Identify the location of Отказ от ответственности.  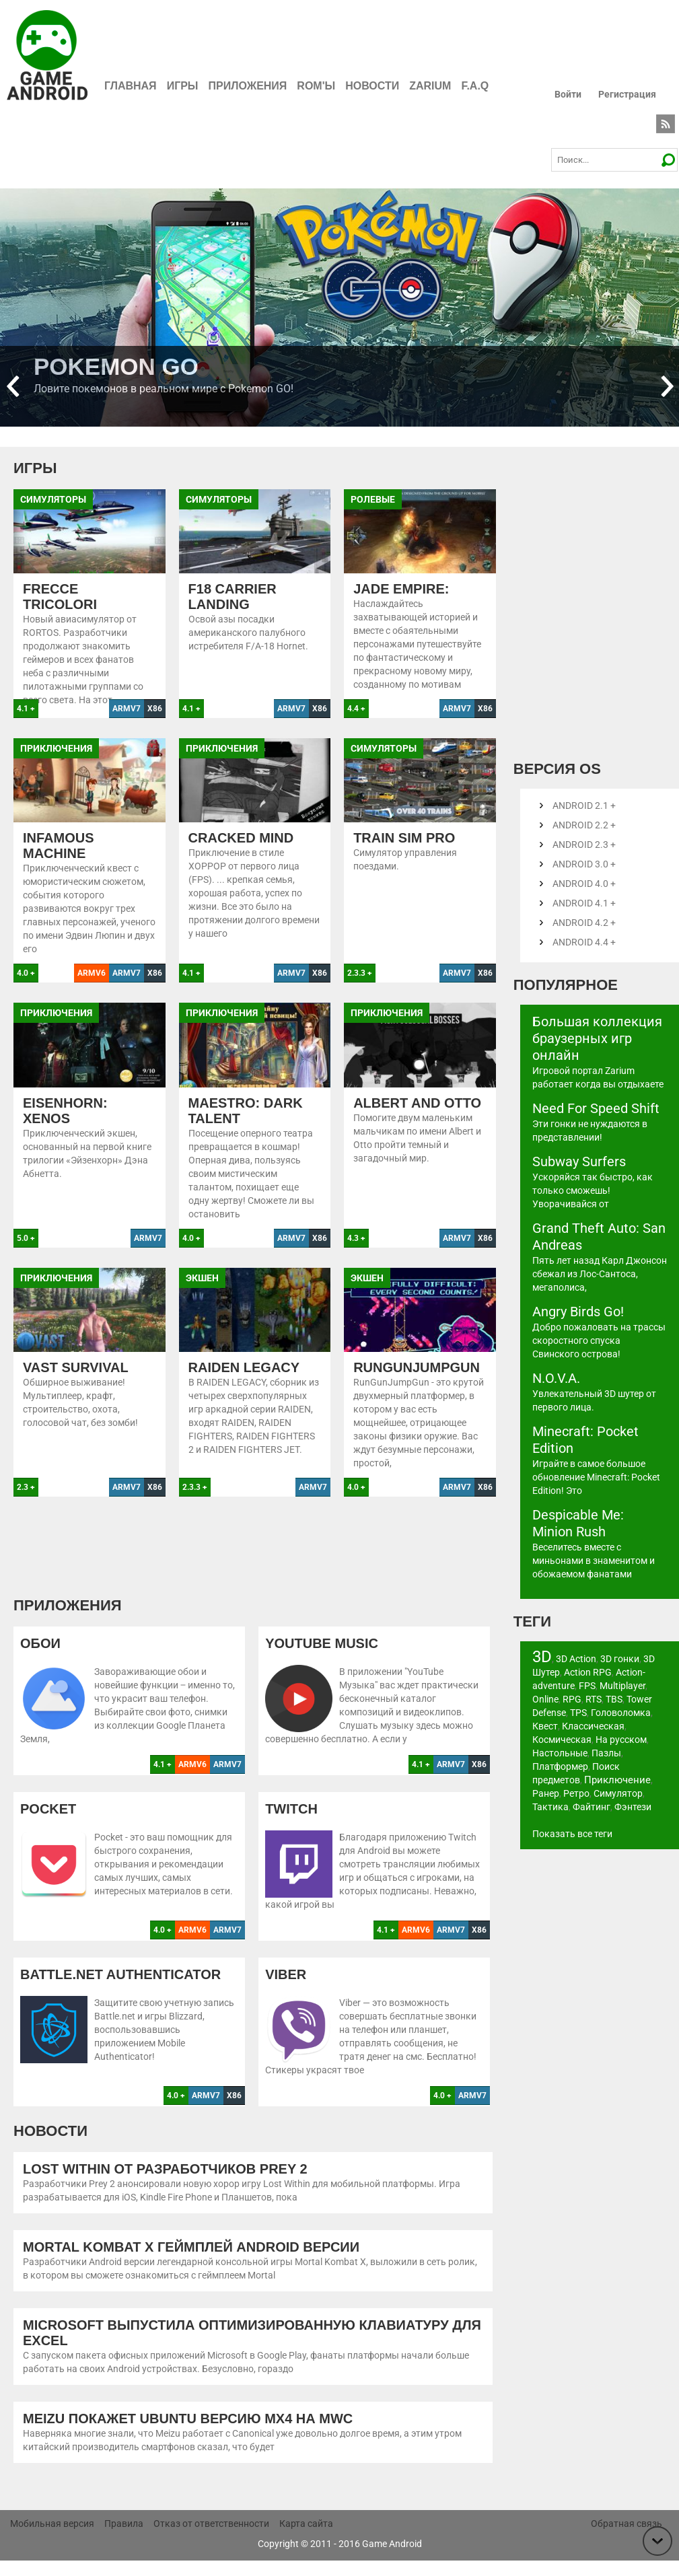
(211, 2539).